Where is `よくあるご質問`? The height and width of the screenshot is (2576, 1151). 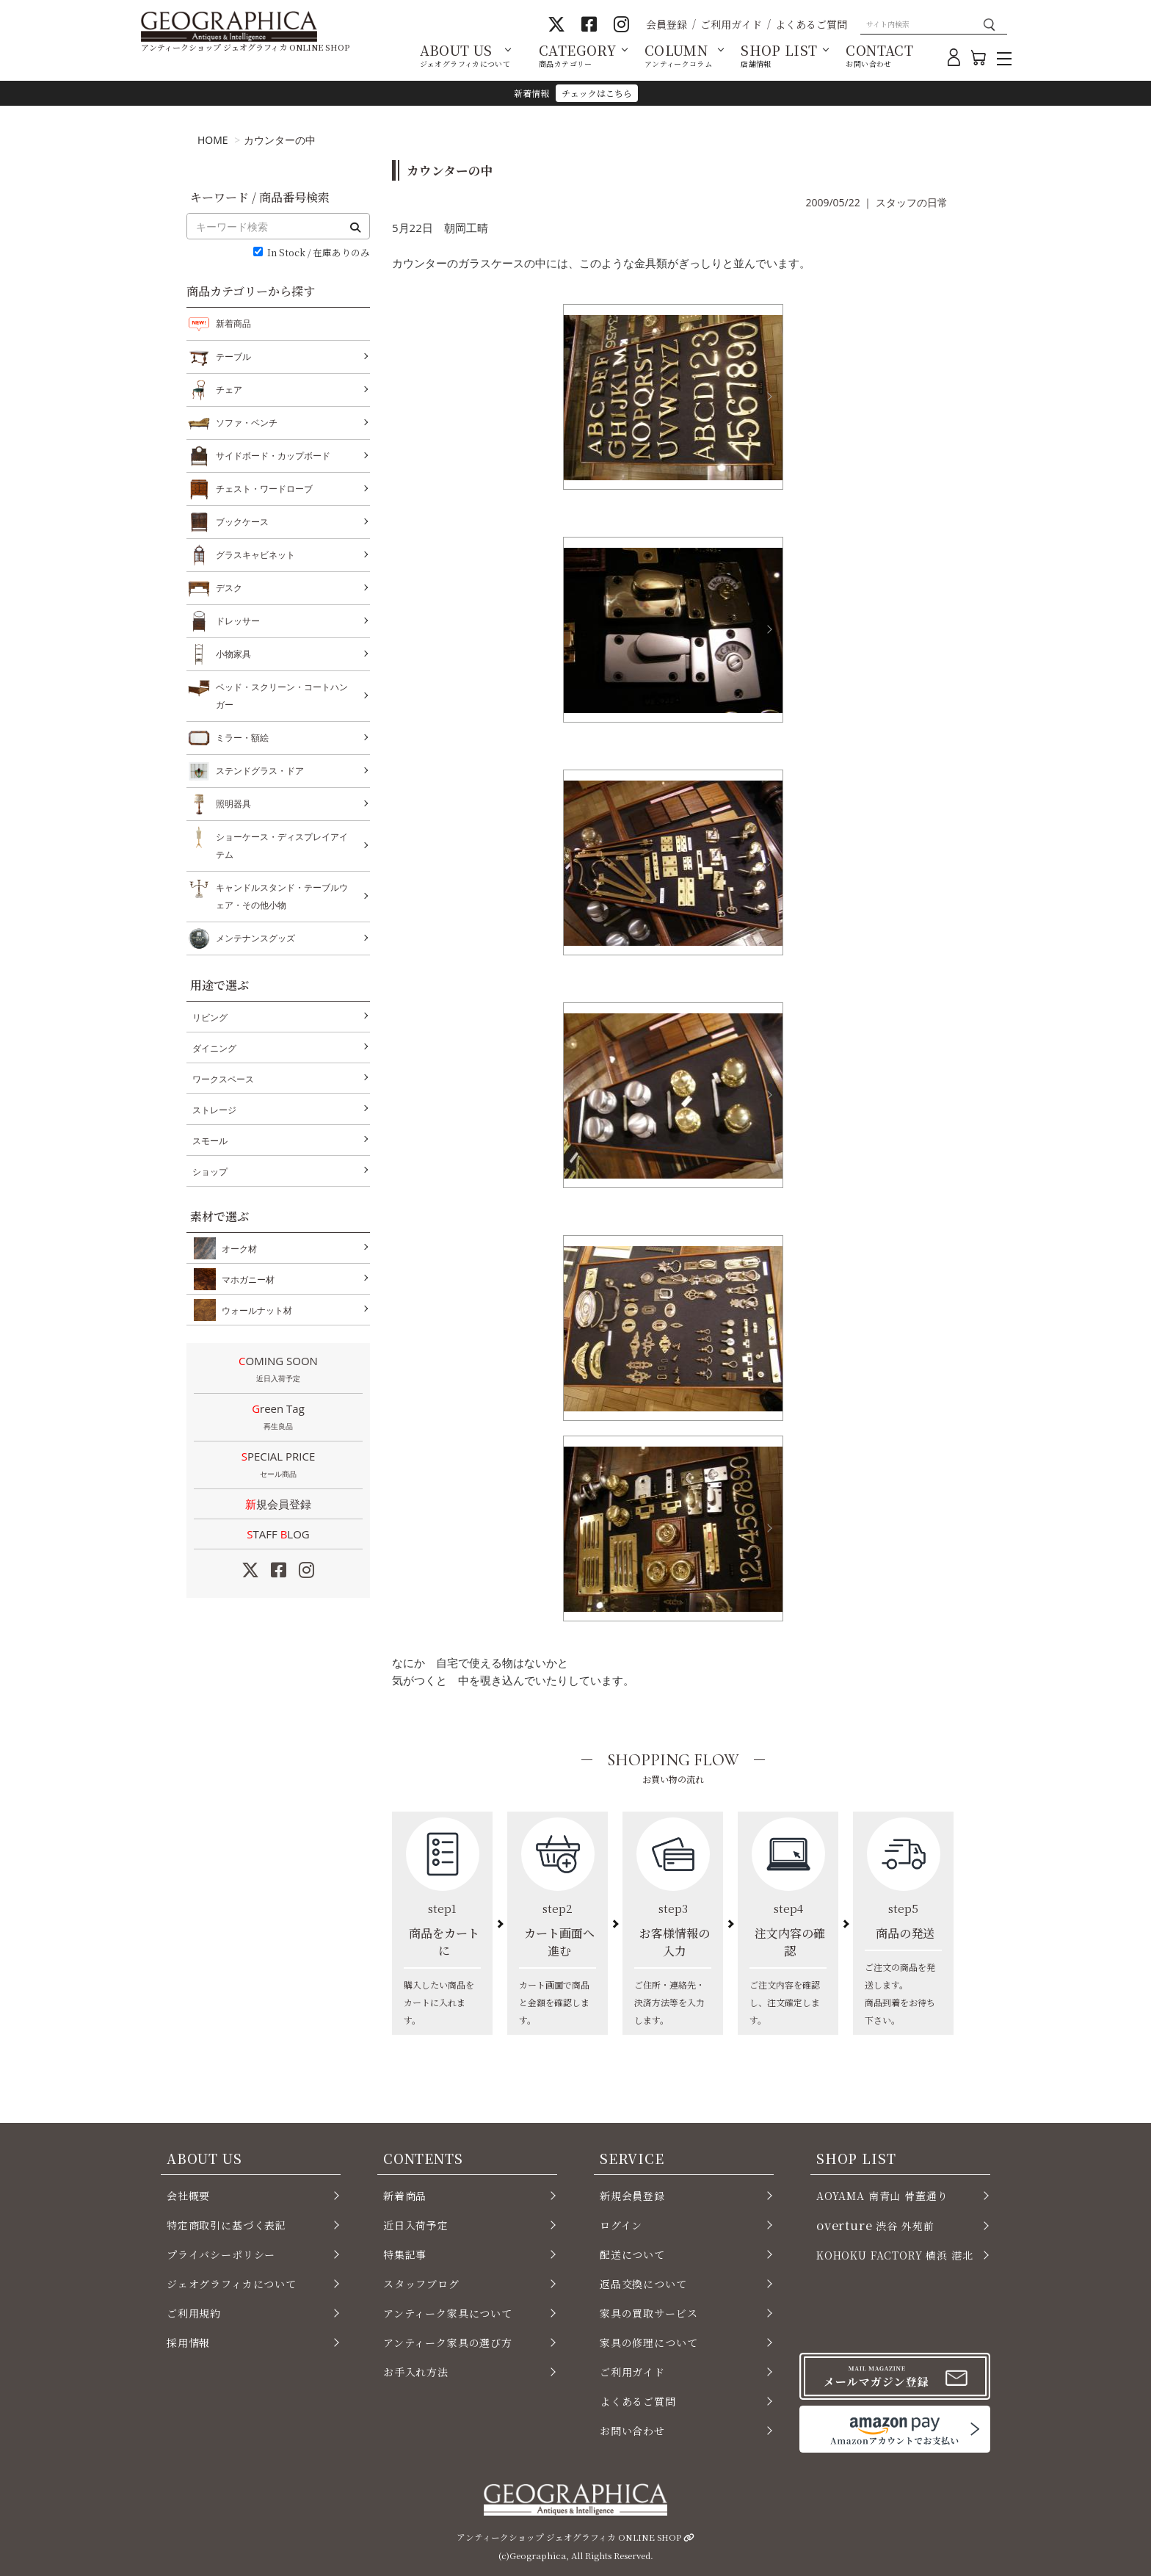
よくあるご質問 is located at coordinates (811, 24).